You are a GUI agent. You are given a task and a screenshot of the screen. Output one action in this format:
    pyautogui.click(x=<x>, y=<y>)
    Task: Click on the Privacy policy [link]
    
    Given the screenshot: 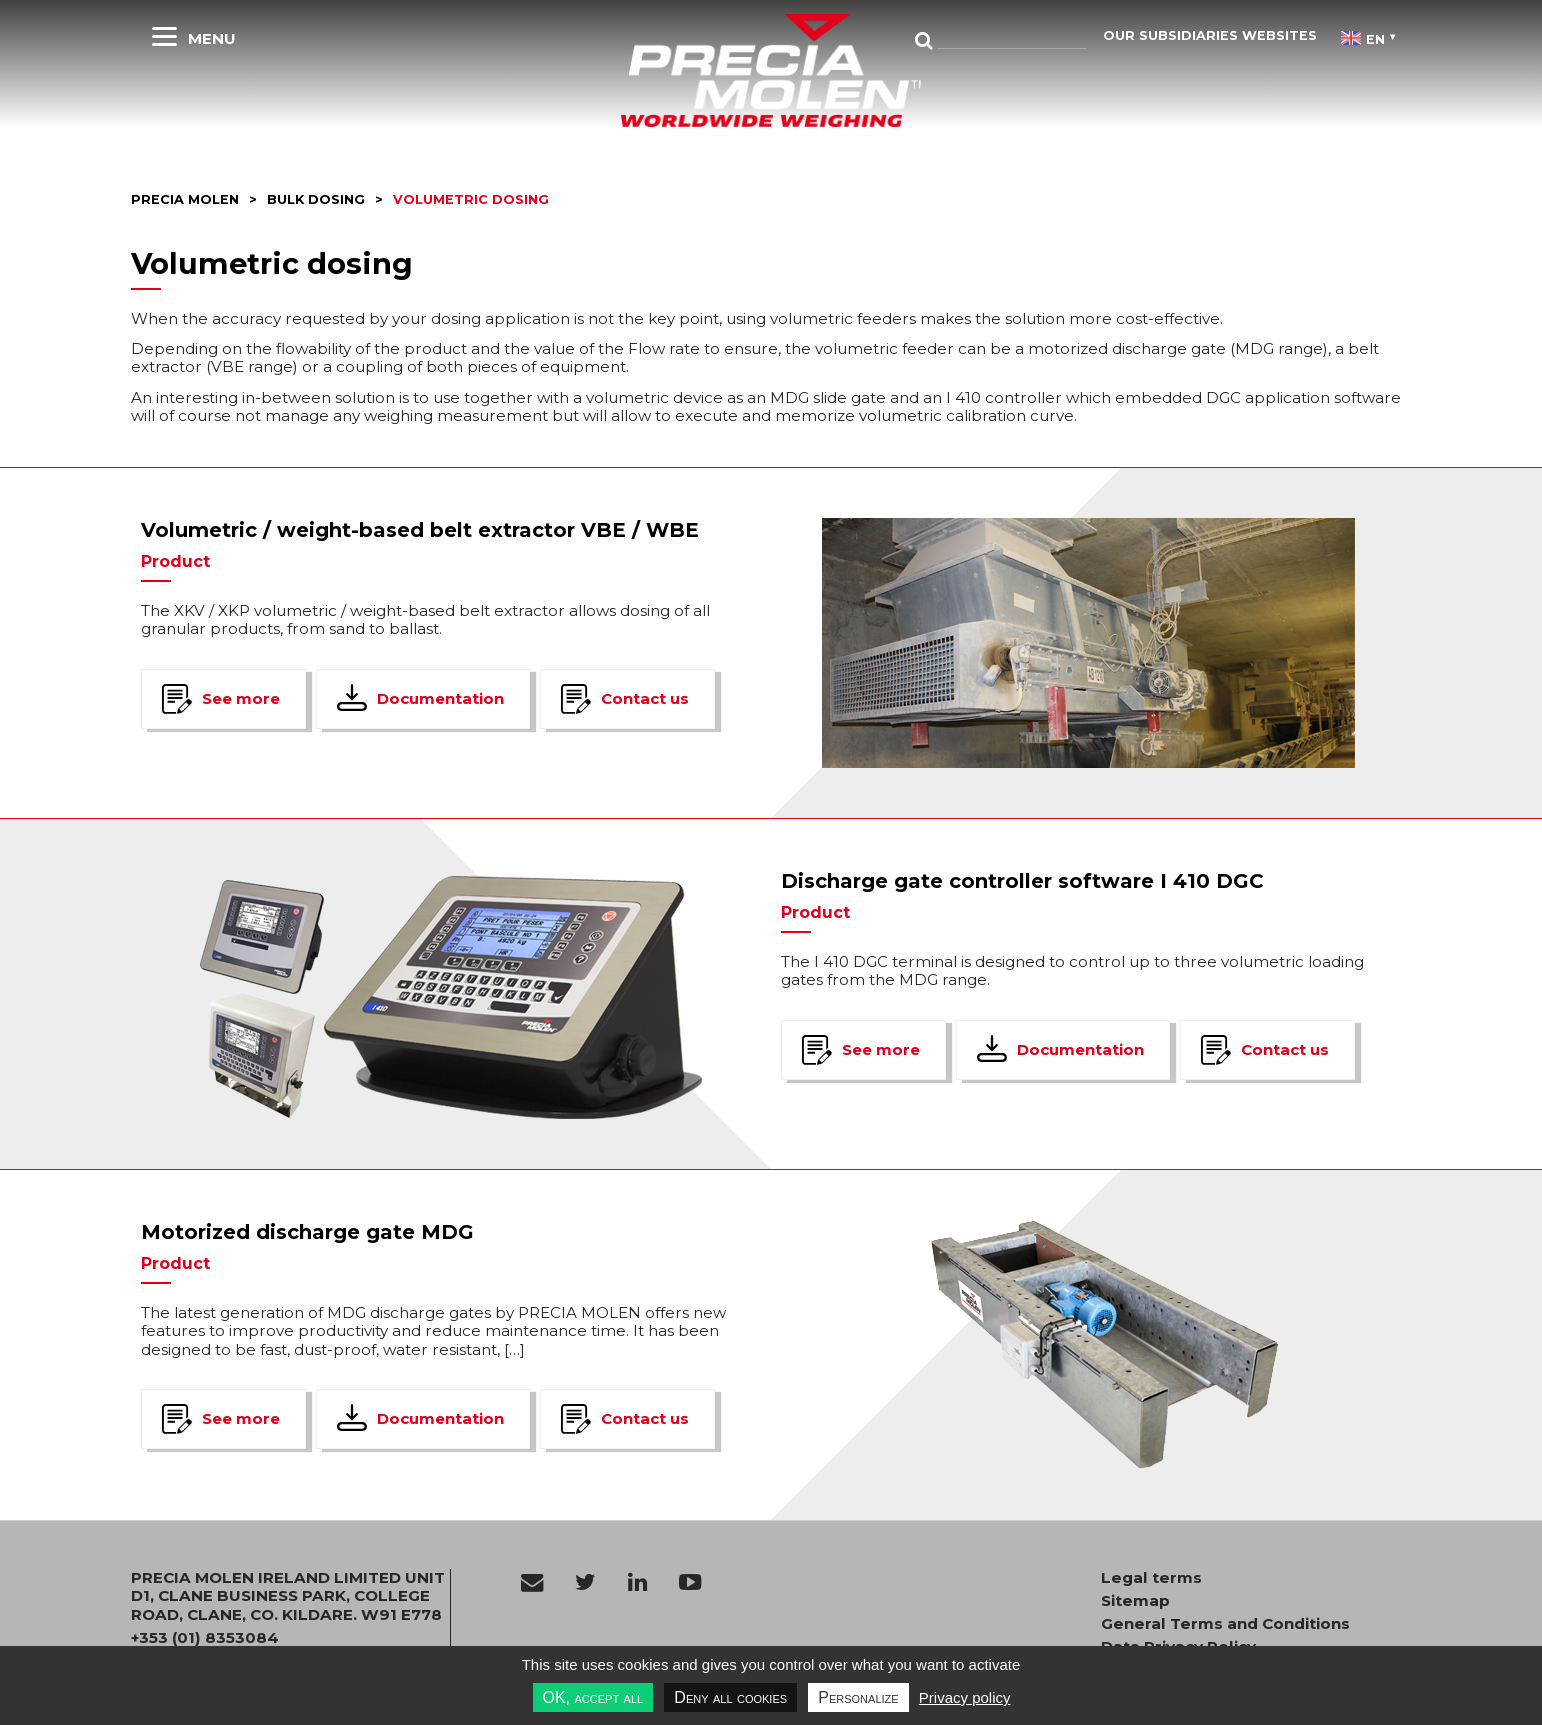 What is the action you would take?
    pyautogui.click(x=965, y=1697)
    